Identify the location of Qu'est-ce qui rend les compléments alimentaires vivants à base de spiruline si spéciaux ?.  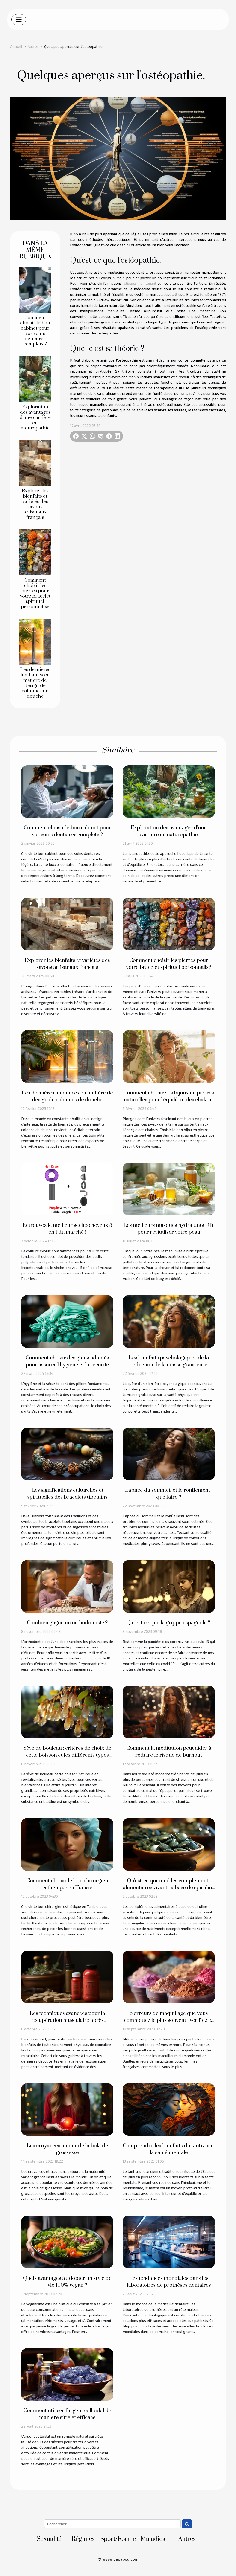
(169, 1887).